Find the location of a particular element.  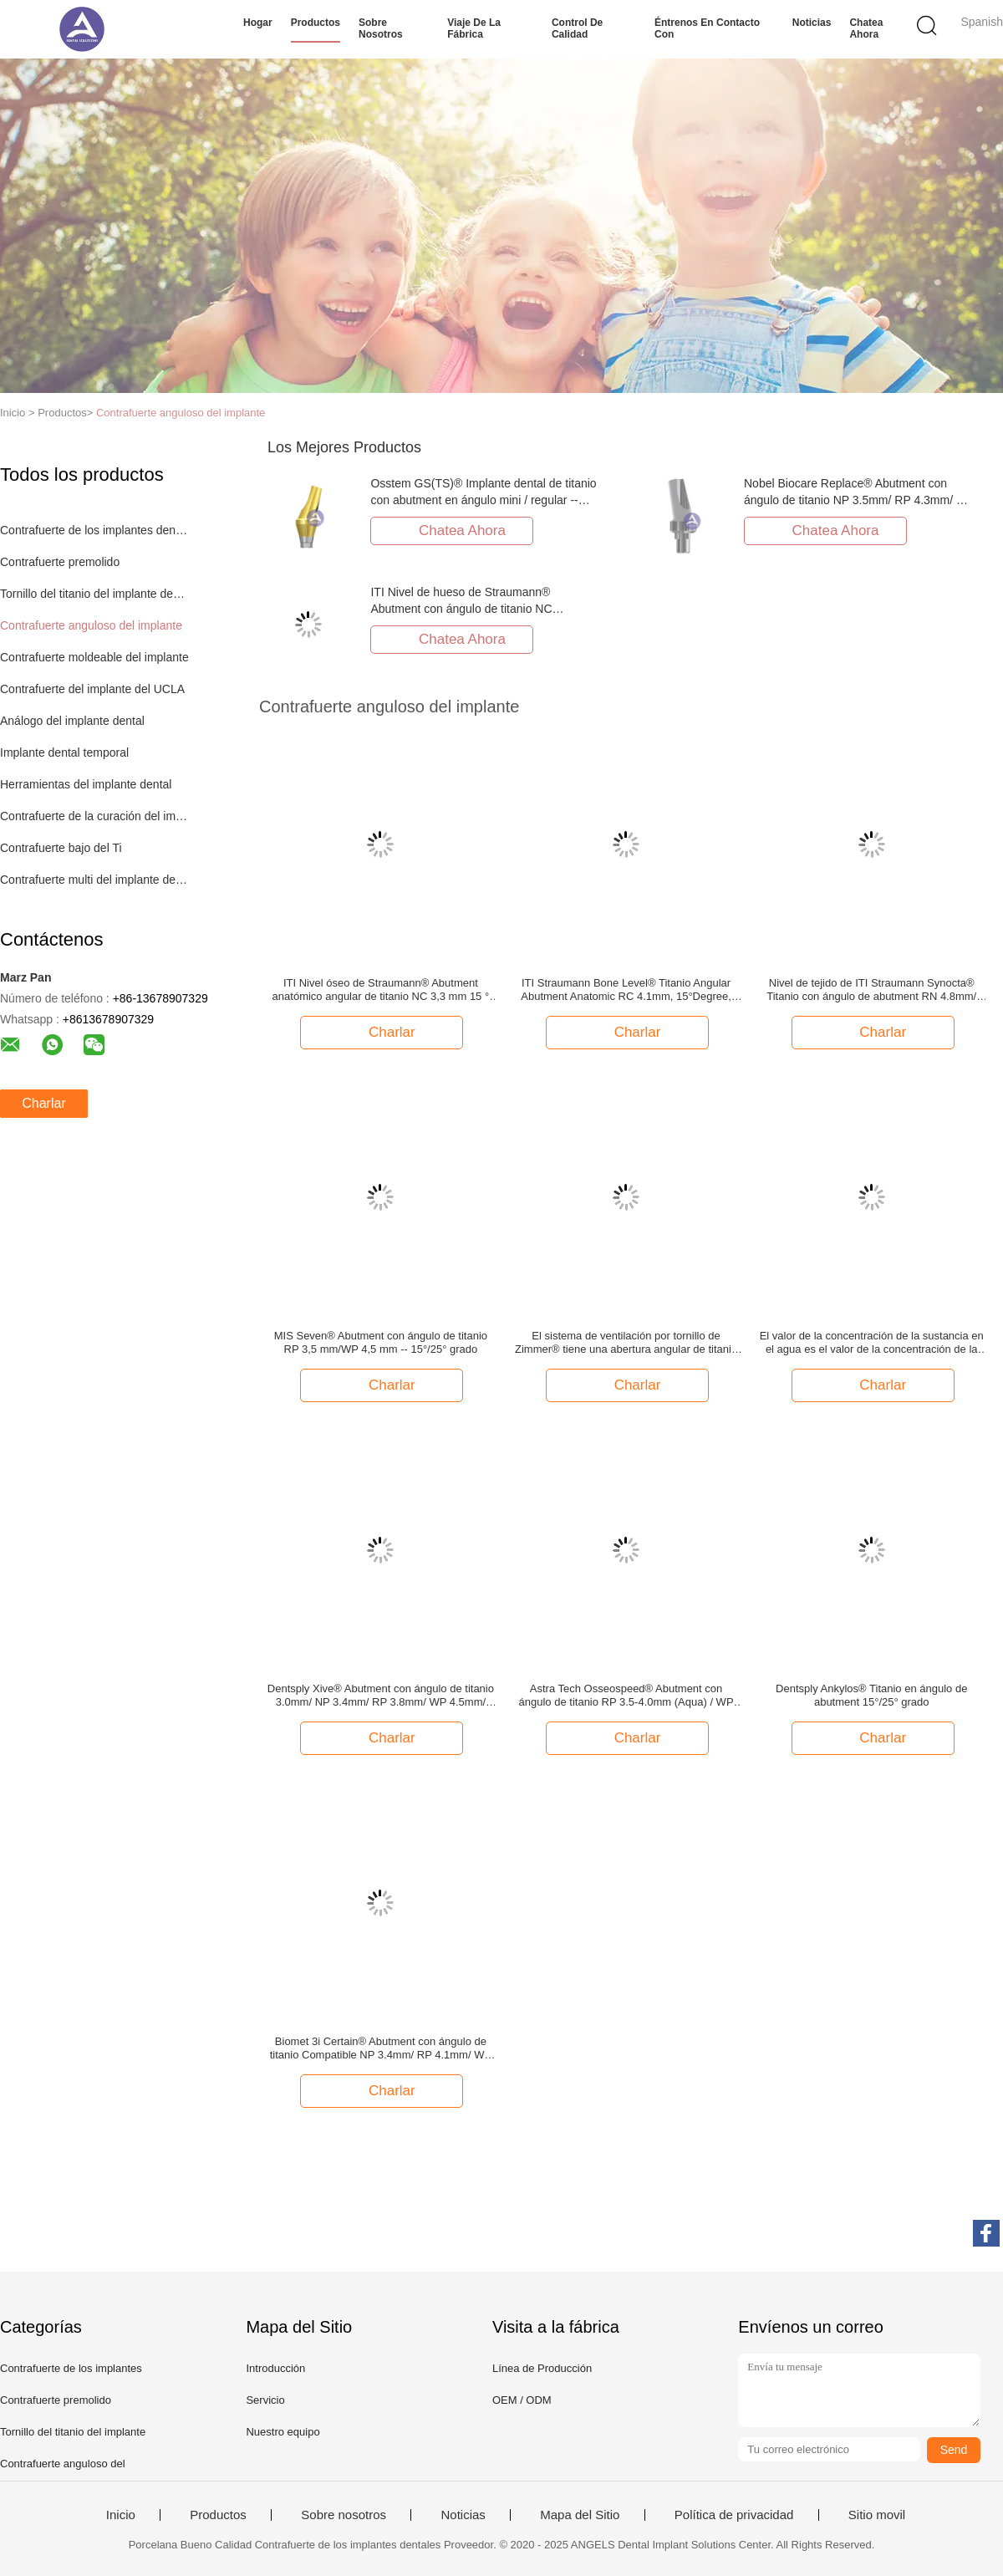

Charlar is located at coordinates (43, 1103).